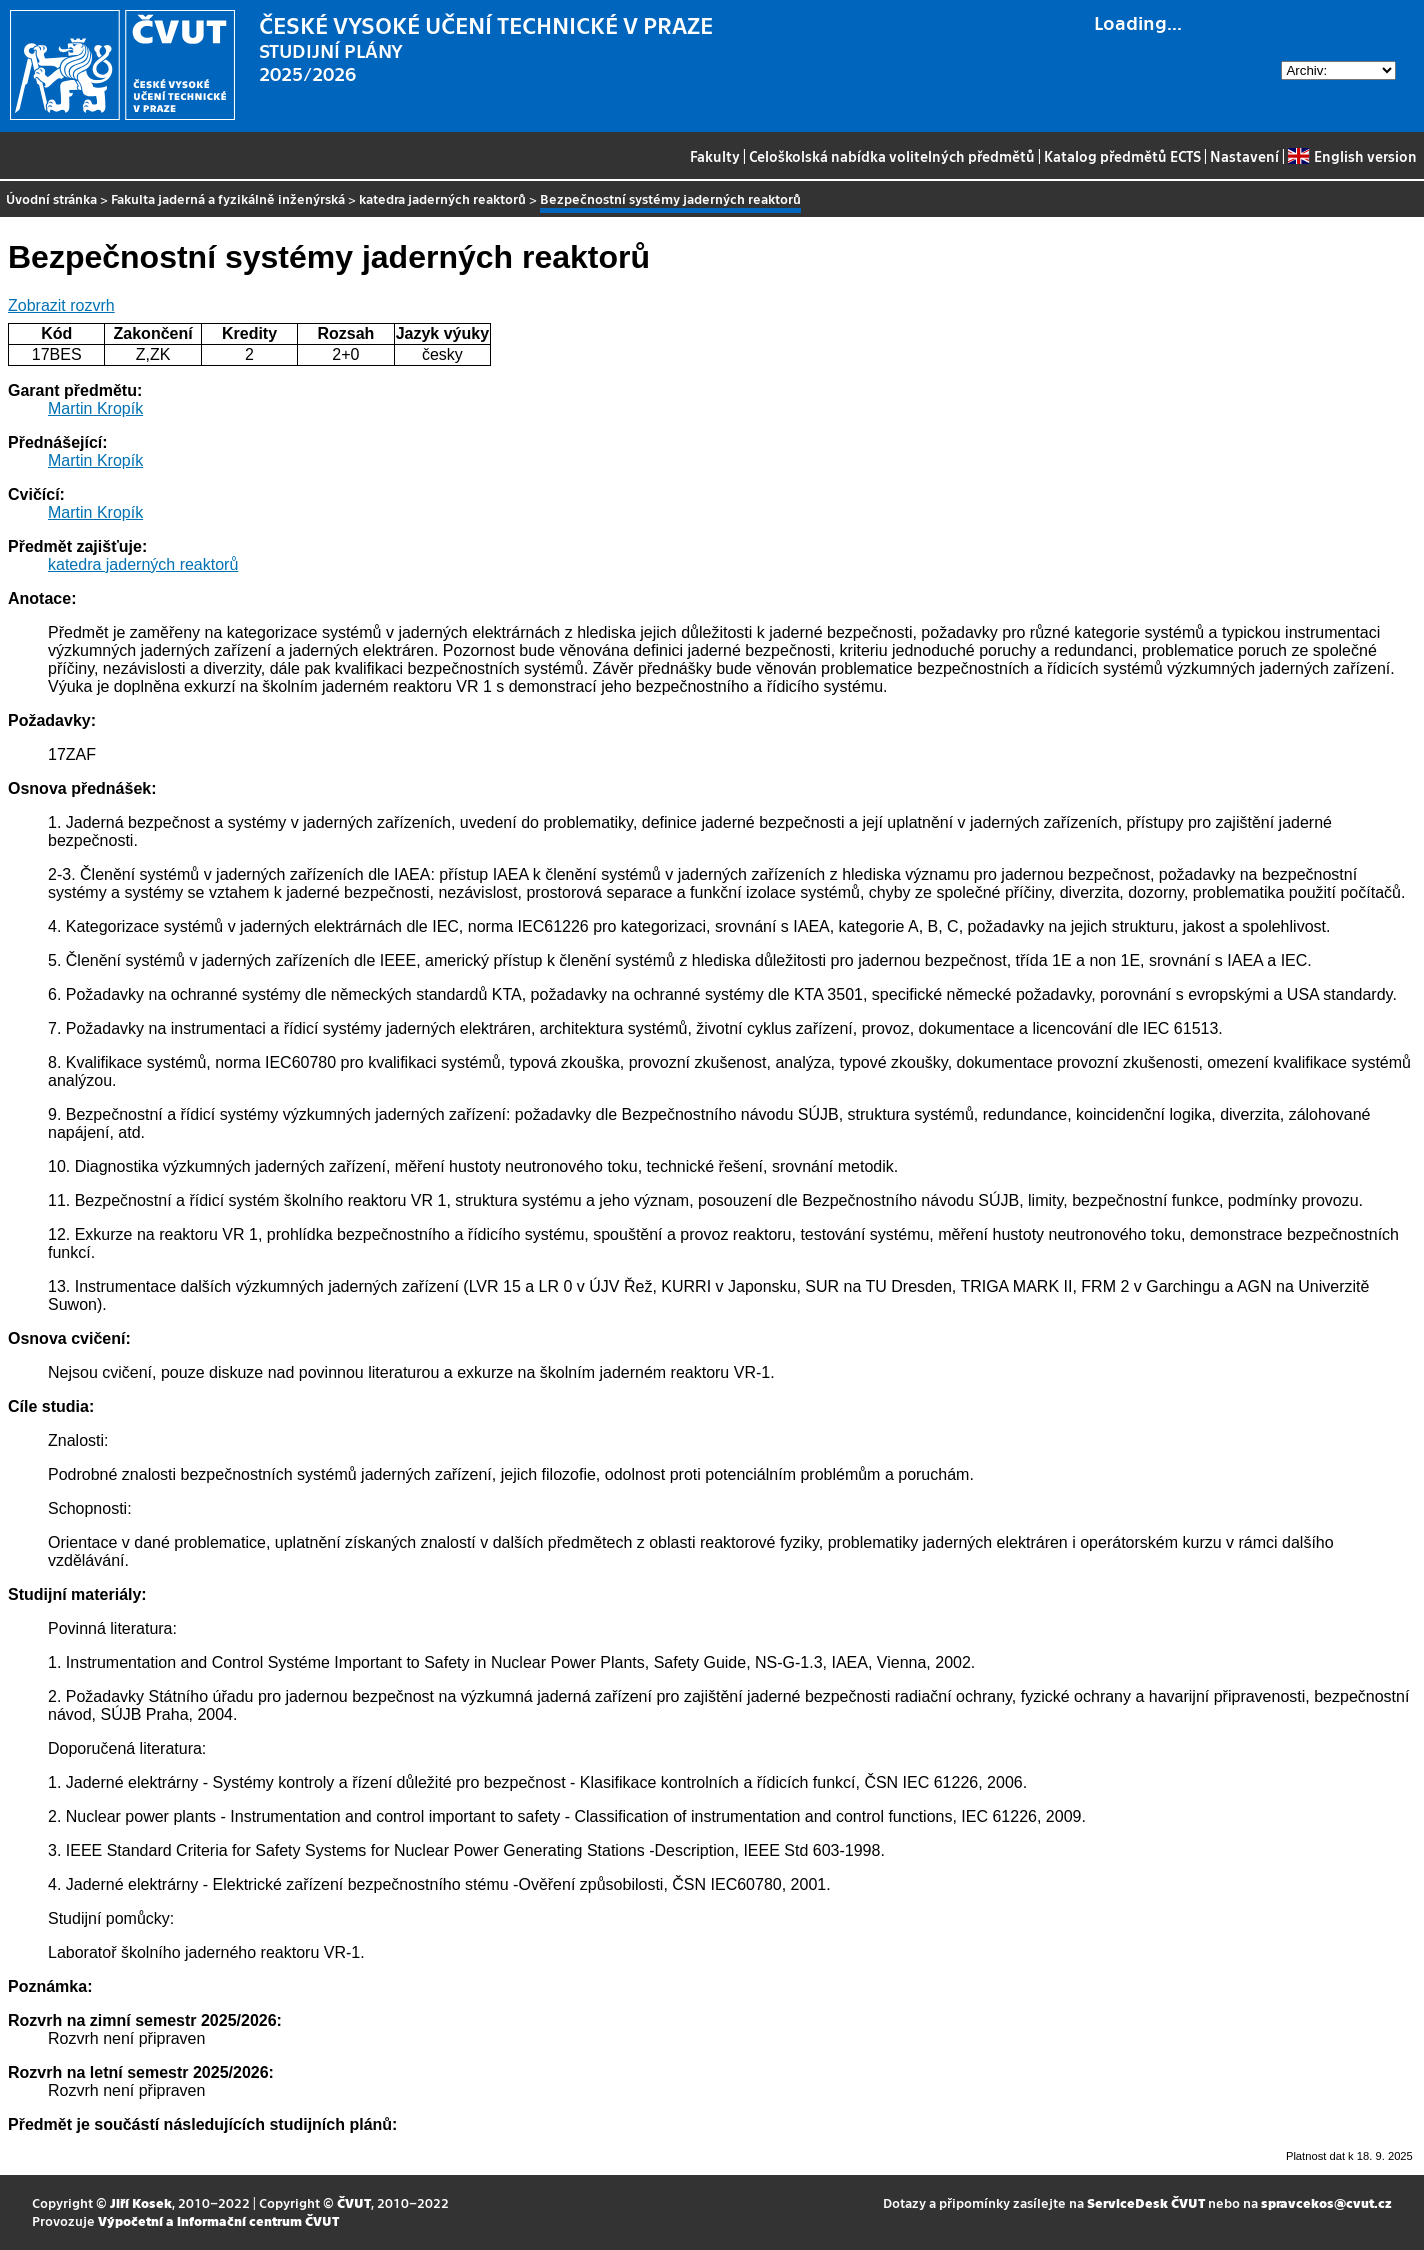  What do you see at coordinates (442, 198) in the screenshot?
I see `katedra jaderných reaktorů` at bounding box center [442, 198].